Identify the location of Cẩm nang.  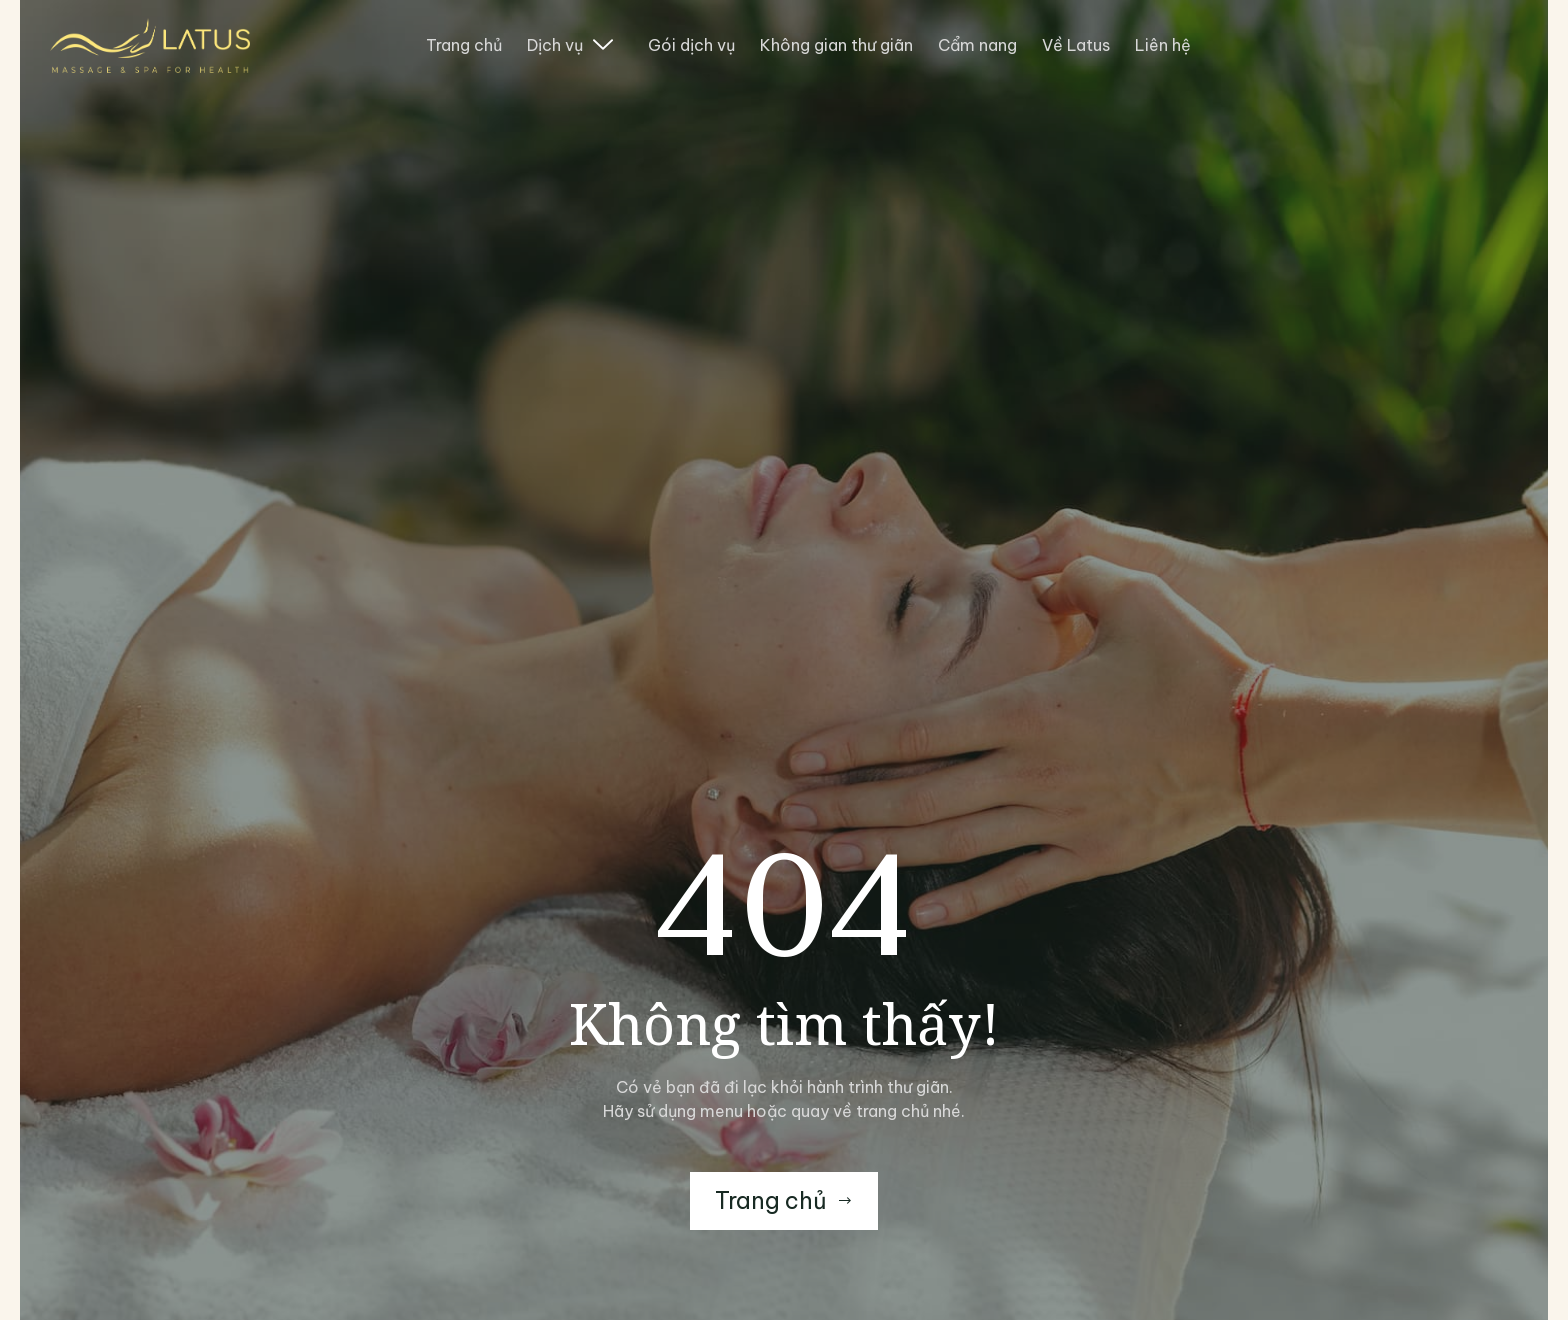
(977, 45).